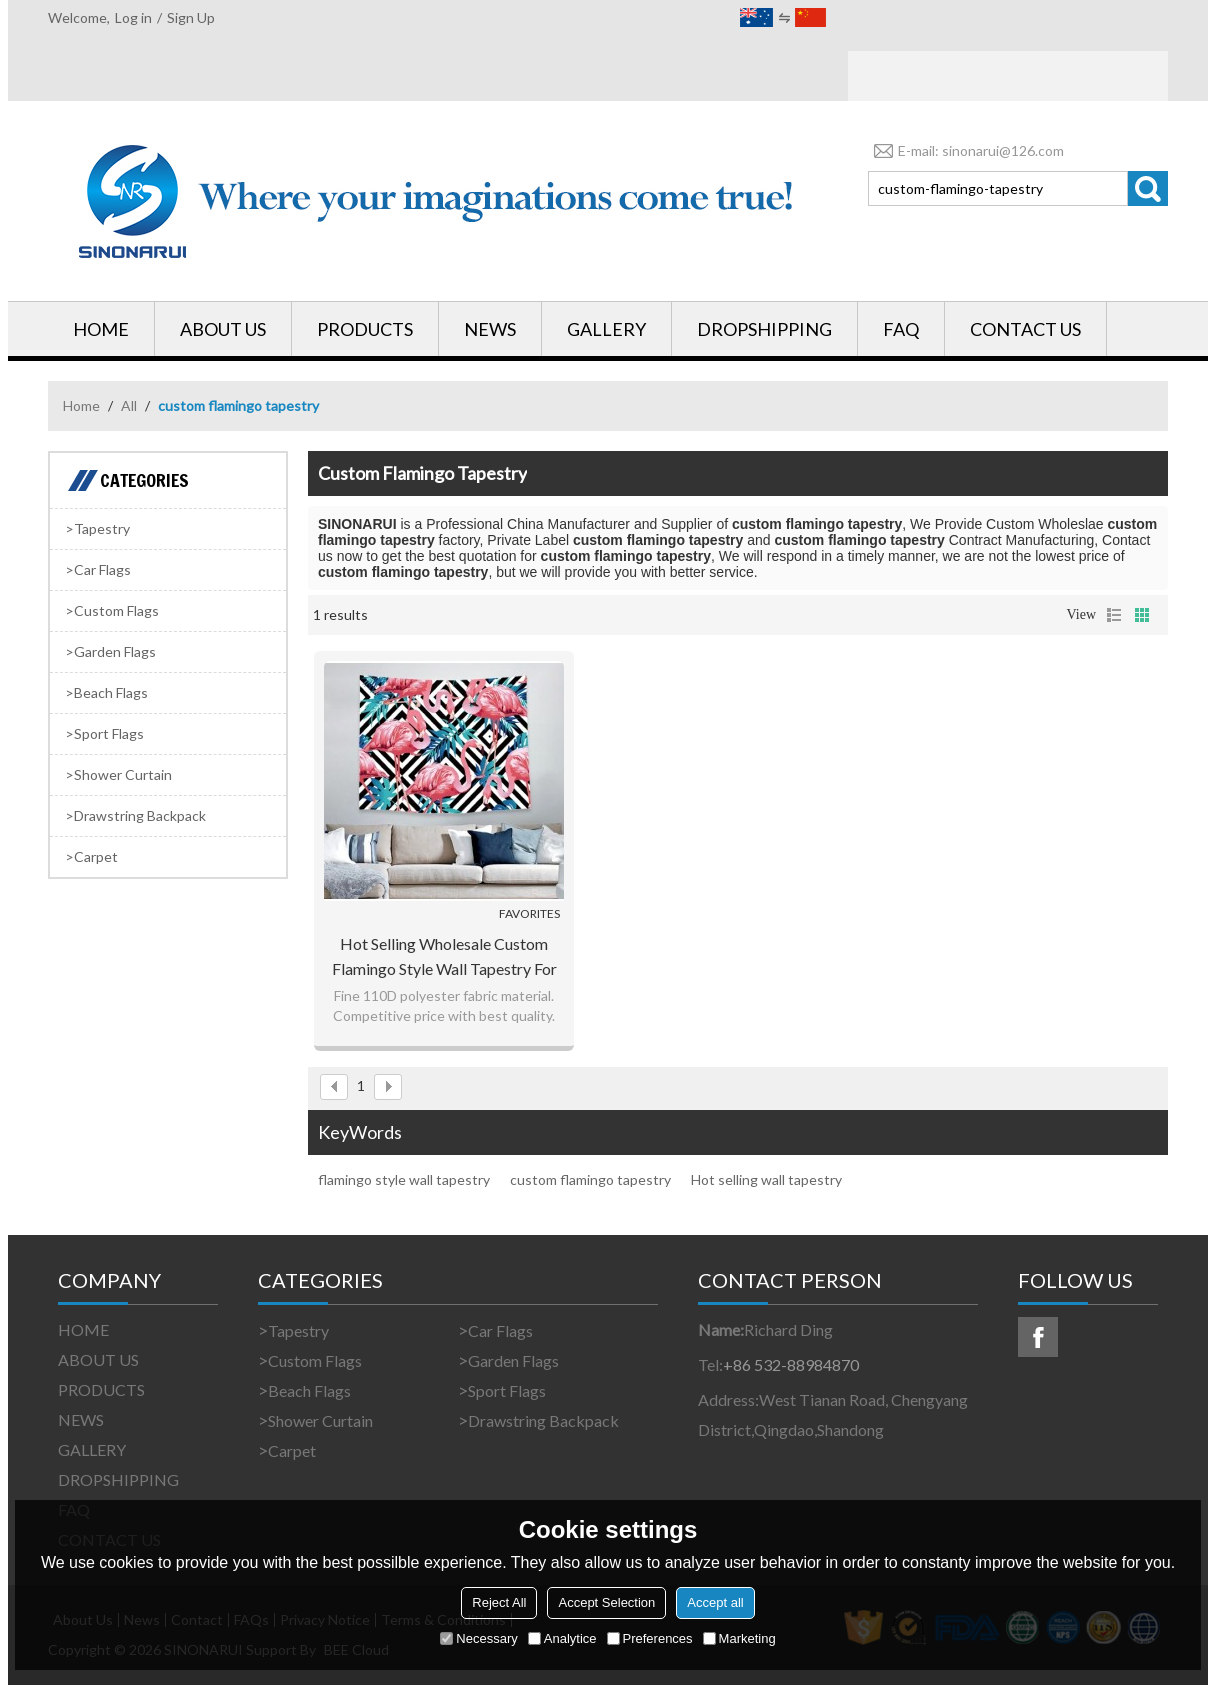  Describe the element at coordinates (739, 1638) in the screenshot. I see `Marketing` at that location.